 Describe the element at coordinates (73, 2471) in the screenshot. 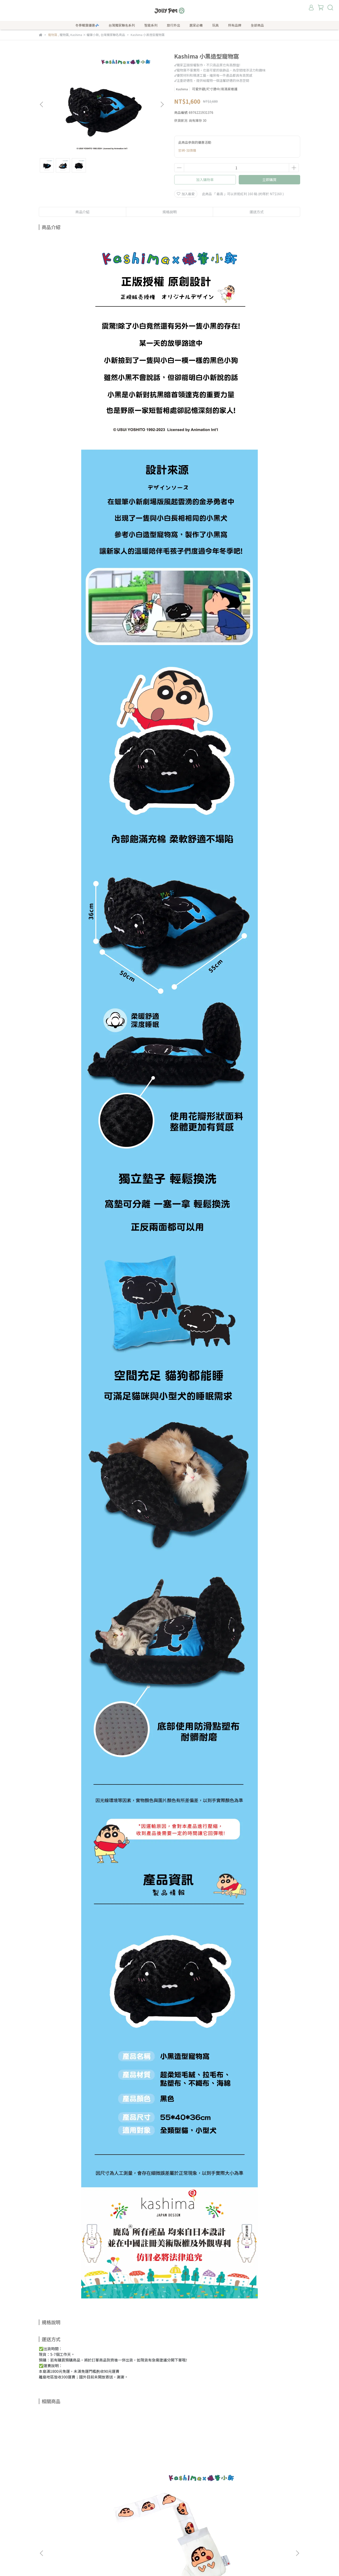

I see `Kashima 小新襪子寵物藏食玩具` at that location.